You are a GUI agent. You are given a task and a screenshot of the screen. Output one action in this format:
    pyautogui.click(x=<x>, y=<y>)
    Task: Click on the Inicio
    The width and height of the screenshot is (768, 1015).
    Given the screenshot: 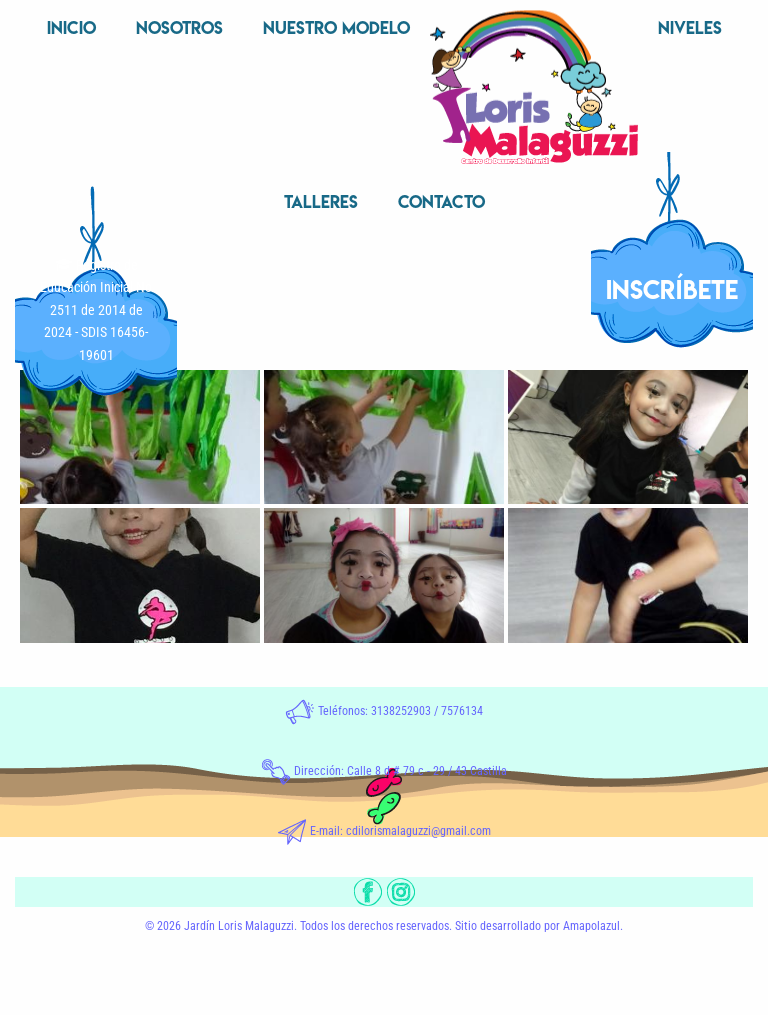 What is the action you would take?
    pyautogui.click(x=71, y=27)
    